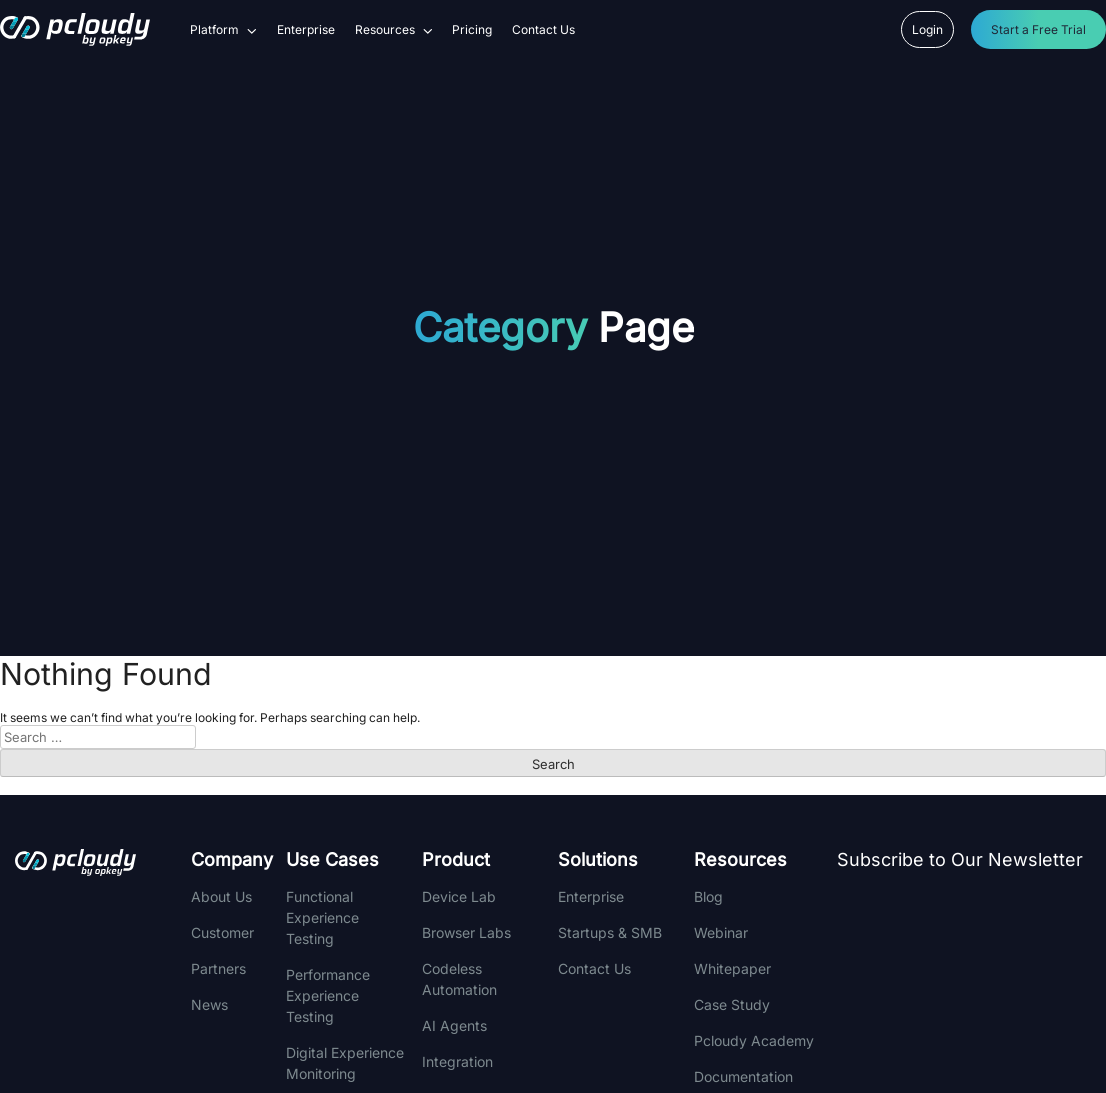 Image resolution: width=1106 pixels, height=1093 pixels. Describe the element at coordinates (466, 932) in the screenshot. I see `Browser Labs` at that location.